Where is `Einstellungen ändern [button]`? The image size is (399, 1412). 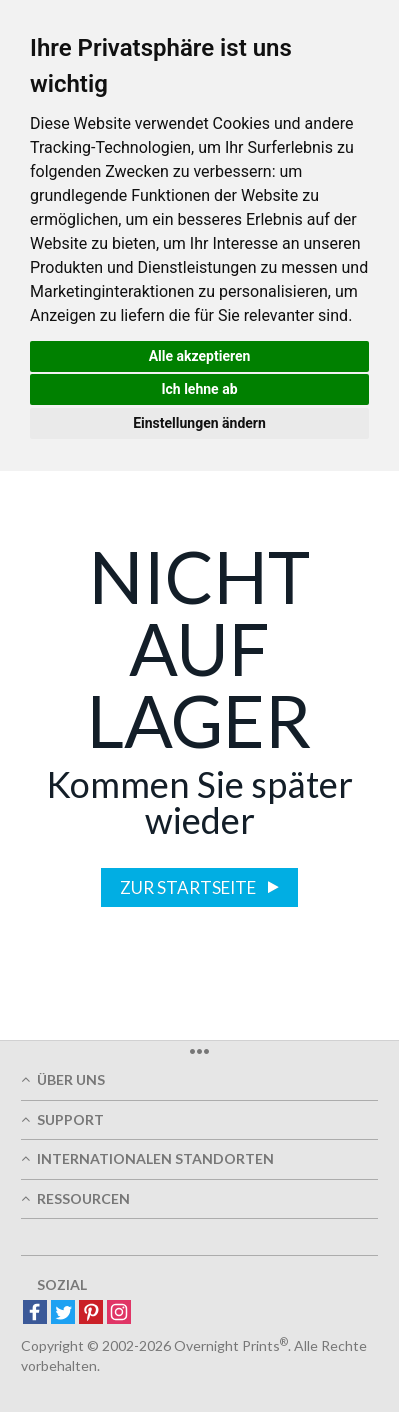 Einstellungen ändern [button] is located at coordinates (199, 423).